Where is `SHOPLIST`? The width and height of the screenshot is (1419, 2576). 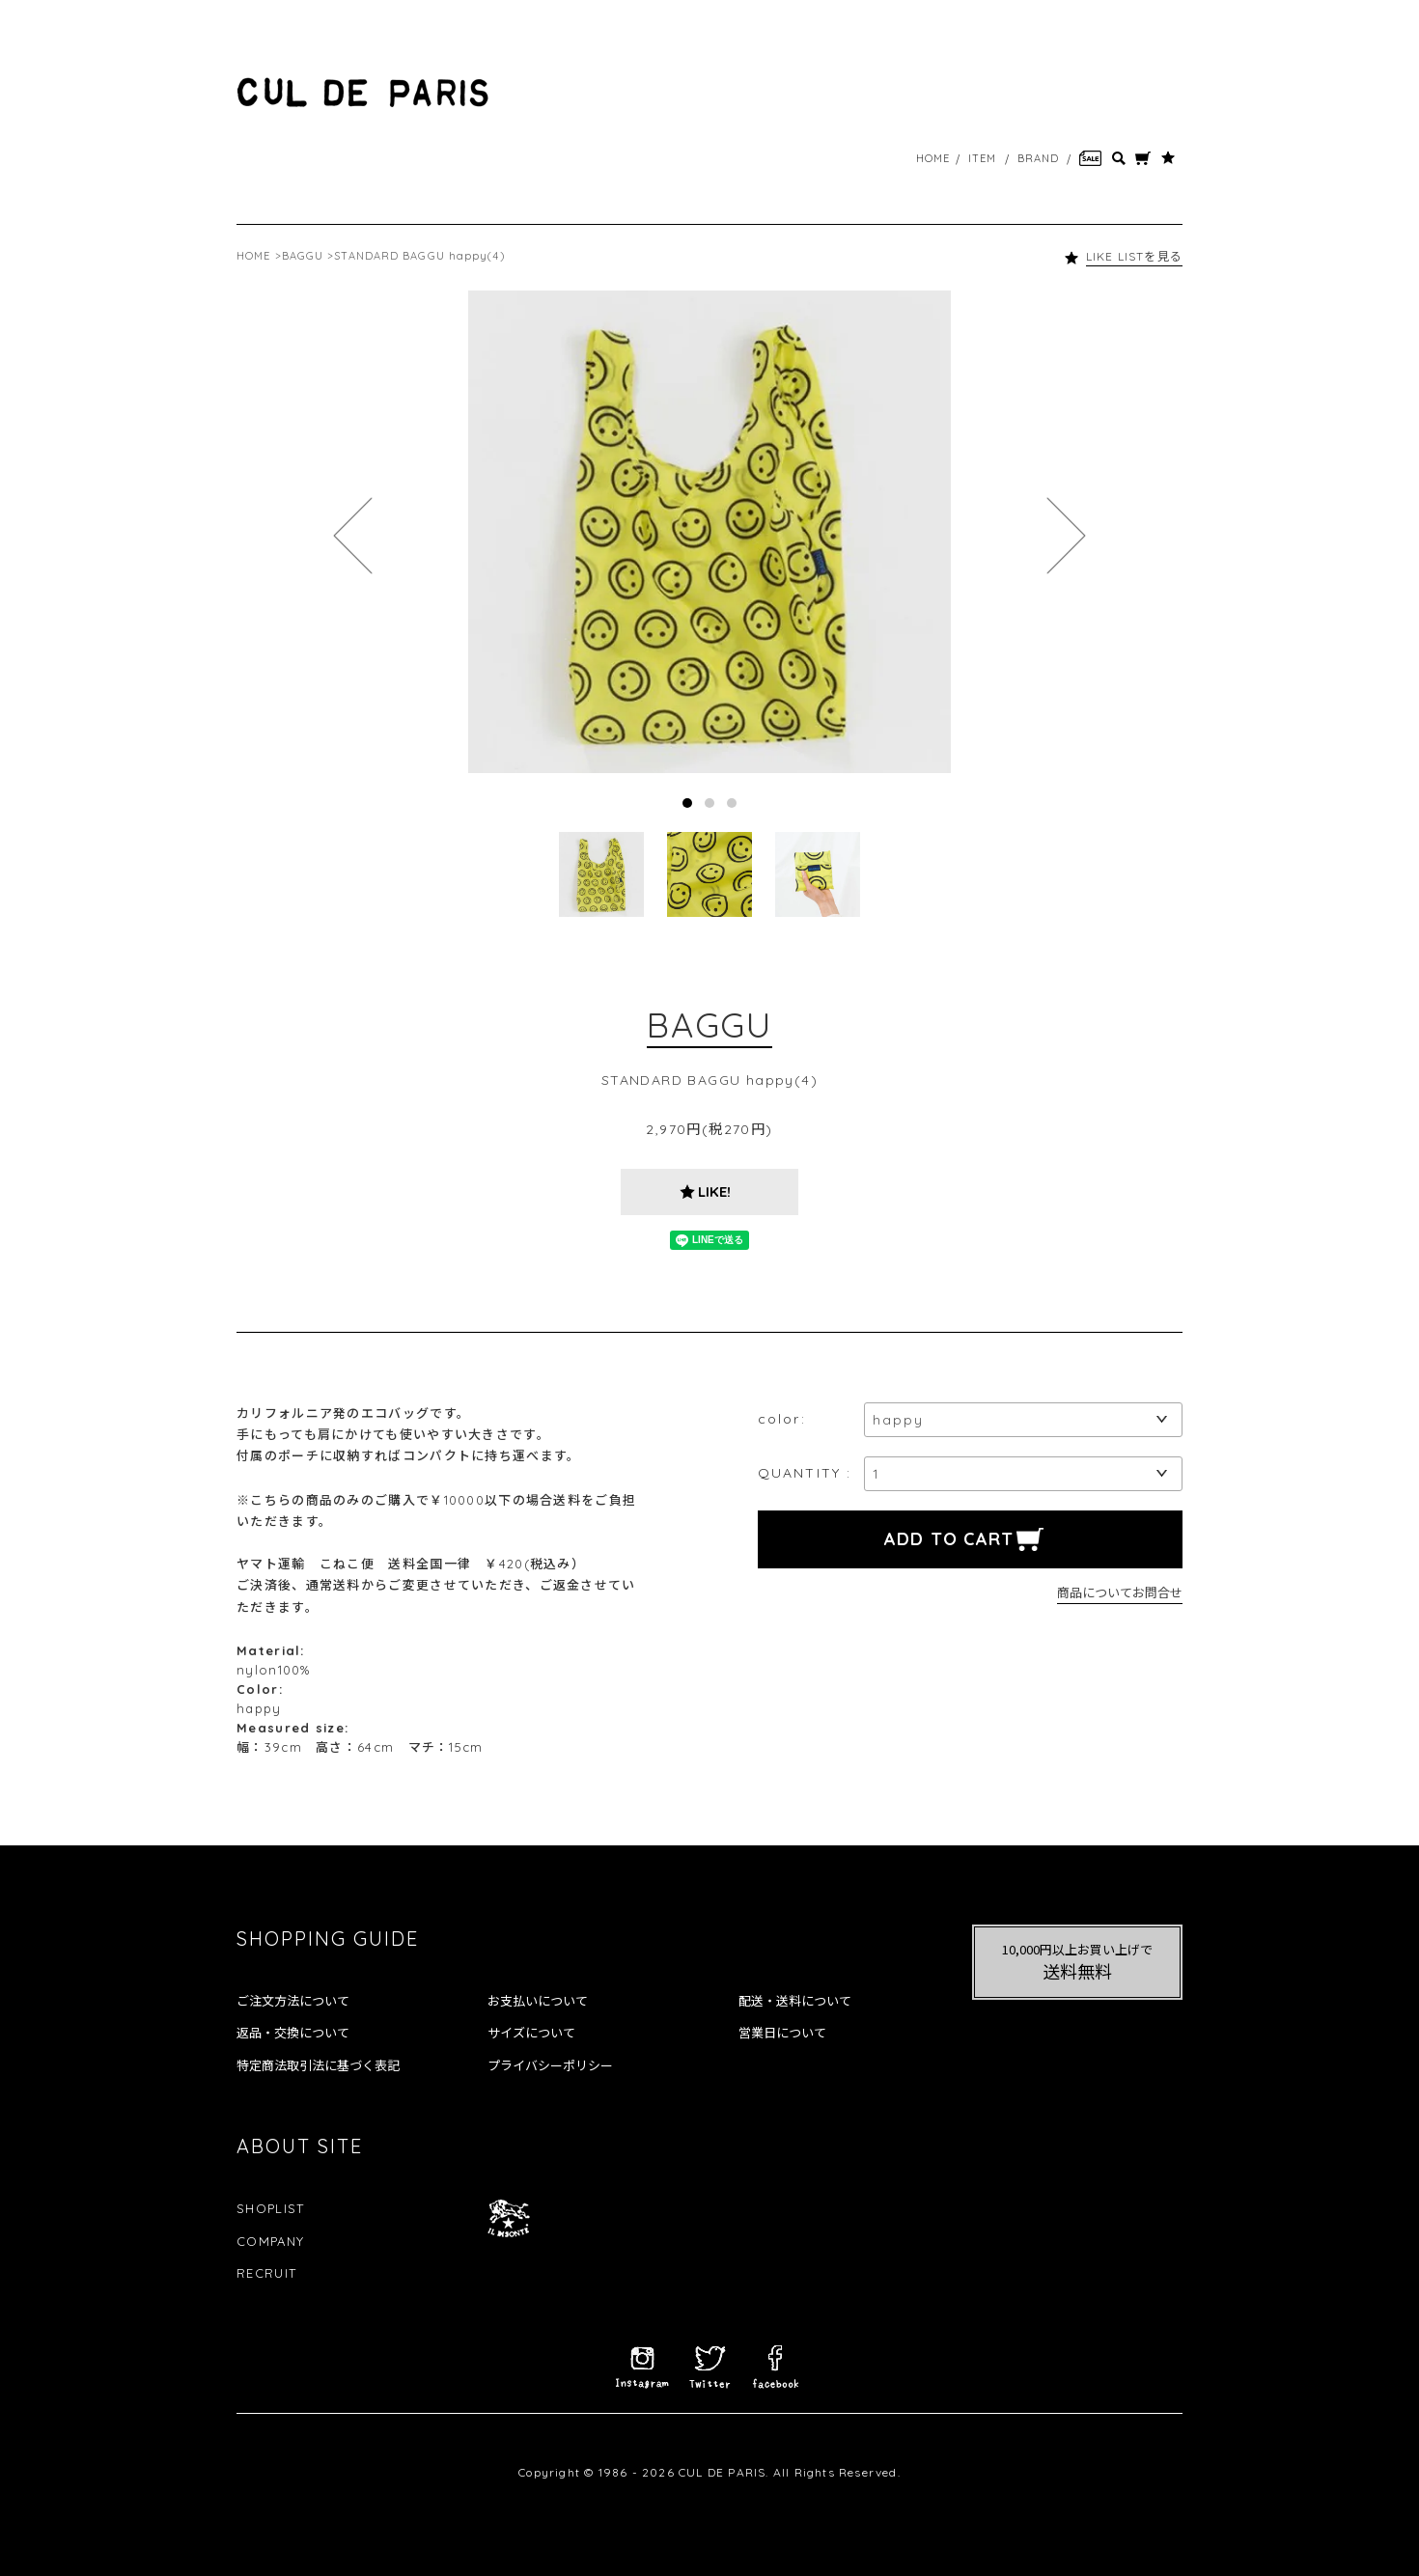
SHOPLIST is located at coordinates (270, 2208).